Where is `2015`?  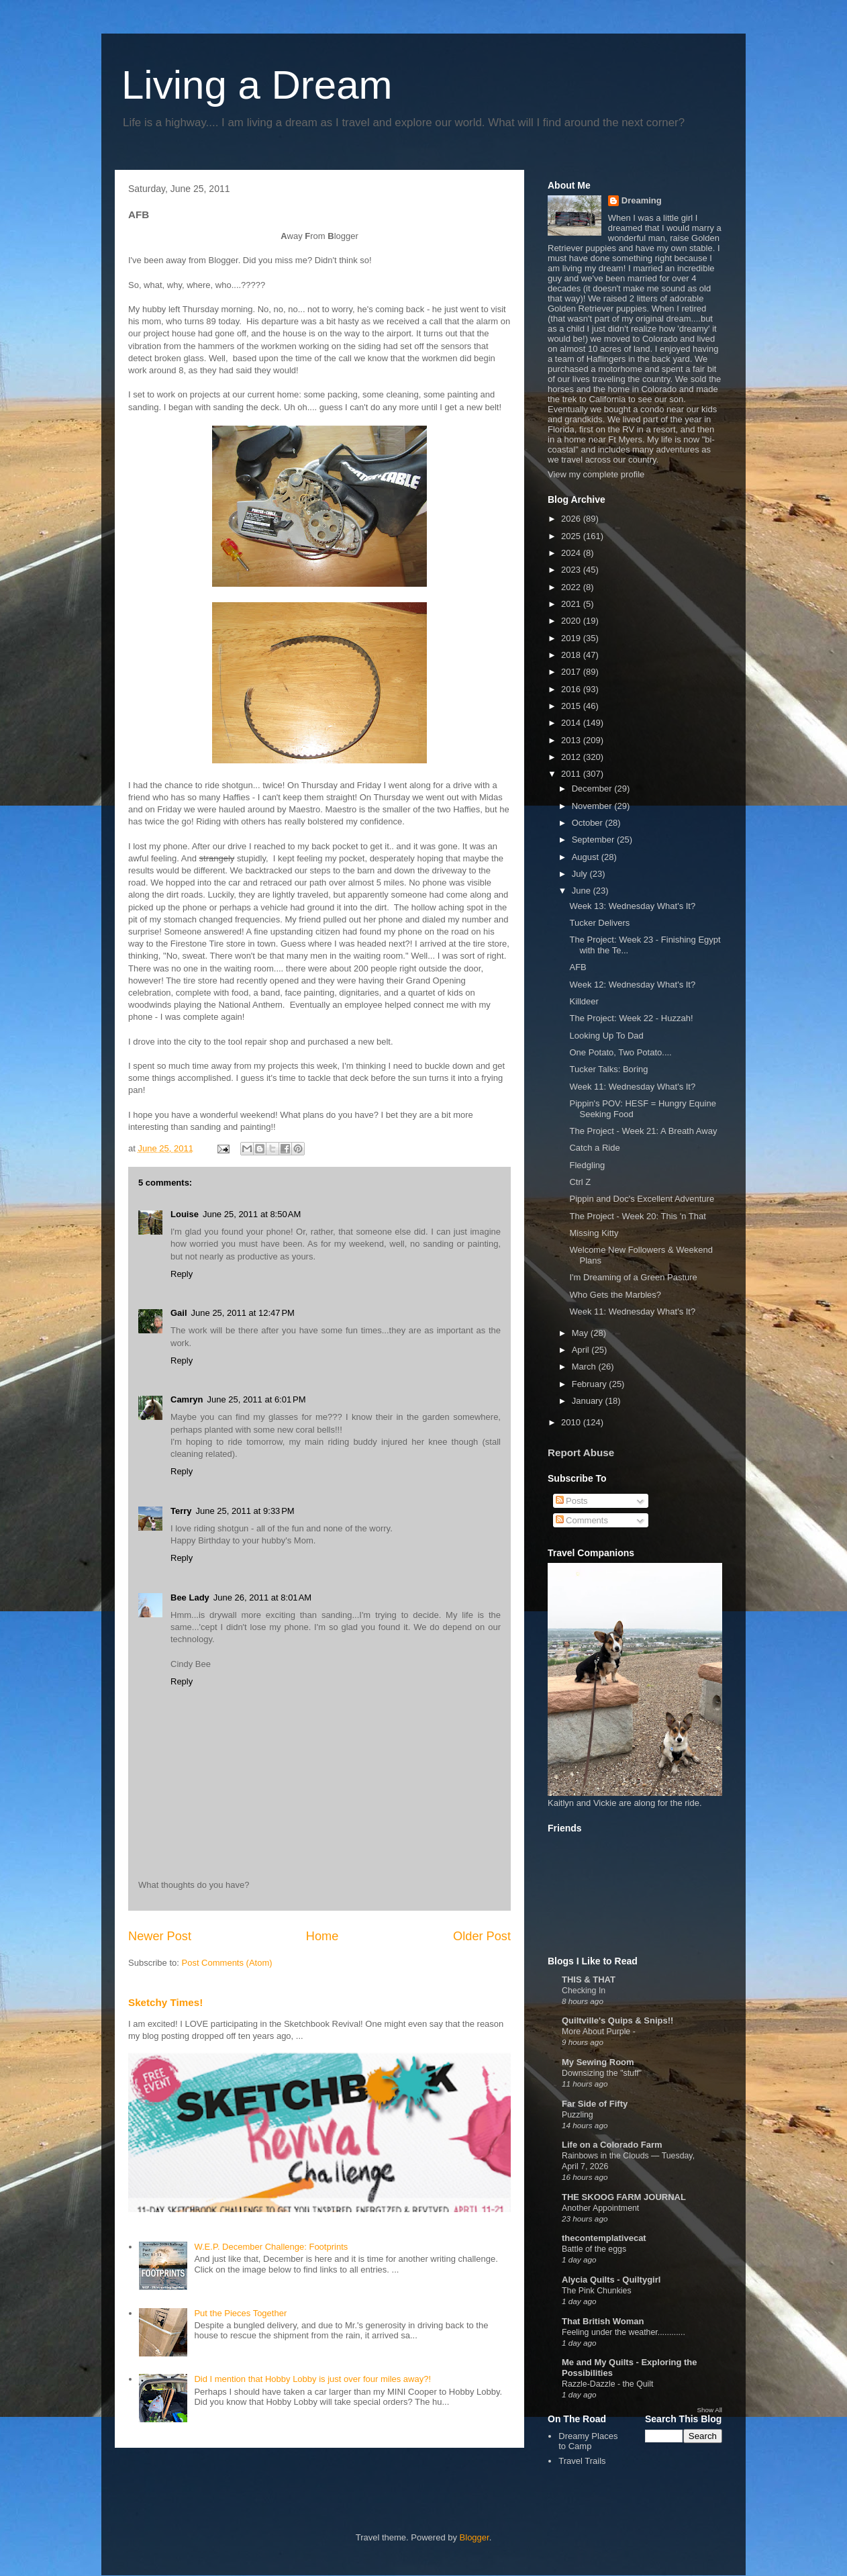 2015 is located at coordinates (572, 706).